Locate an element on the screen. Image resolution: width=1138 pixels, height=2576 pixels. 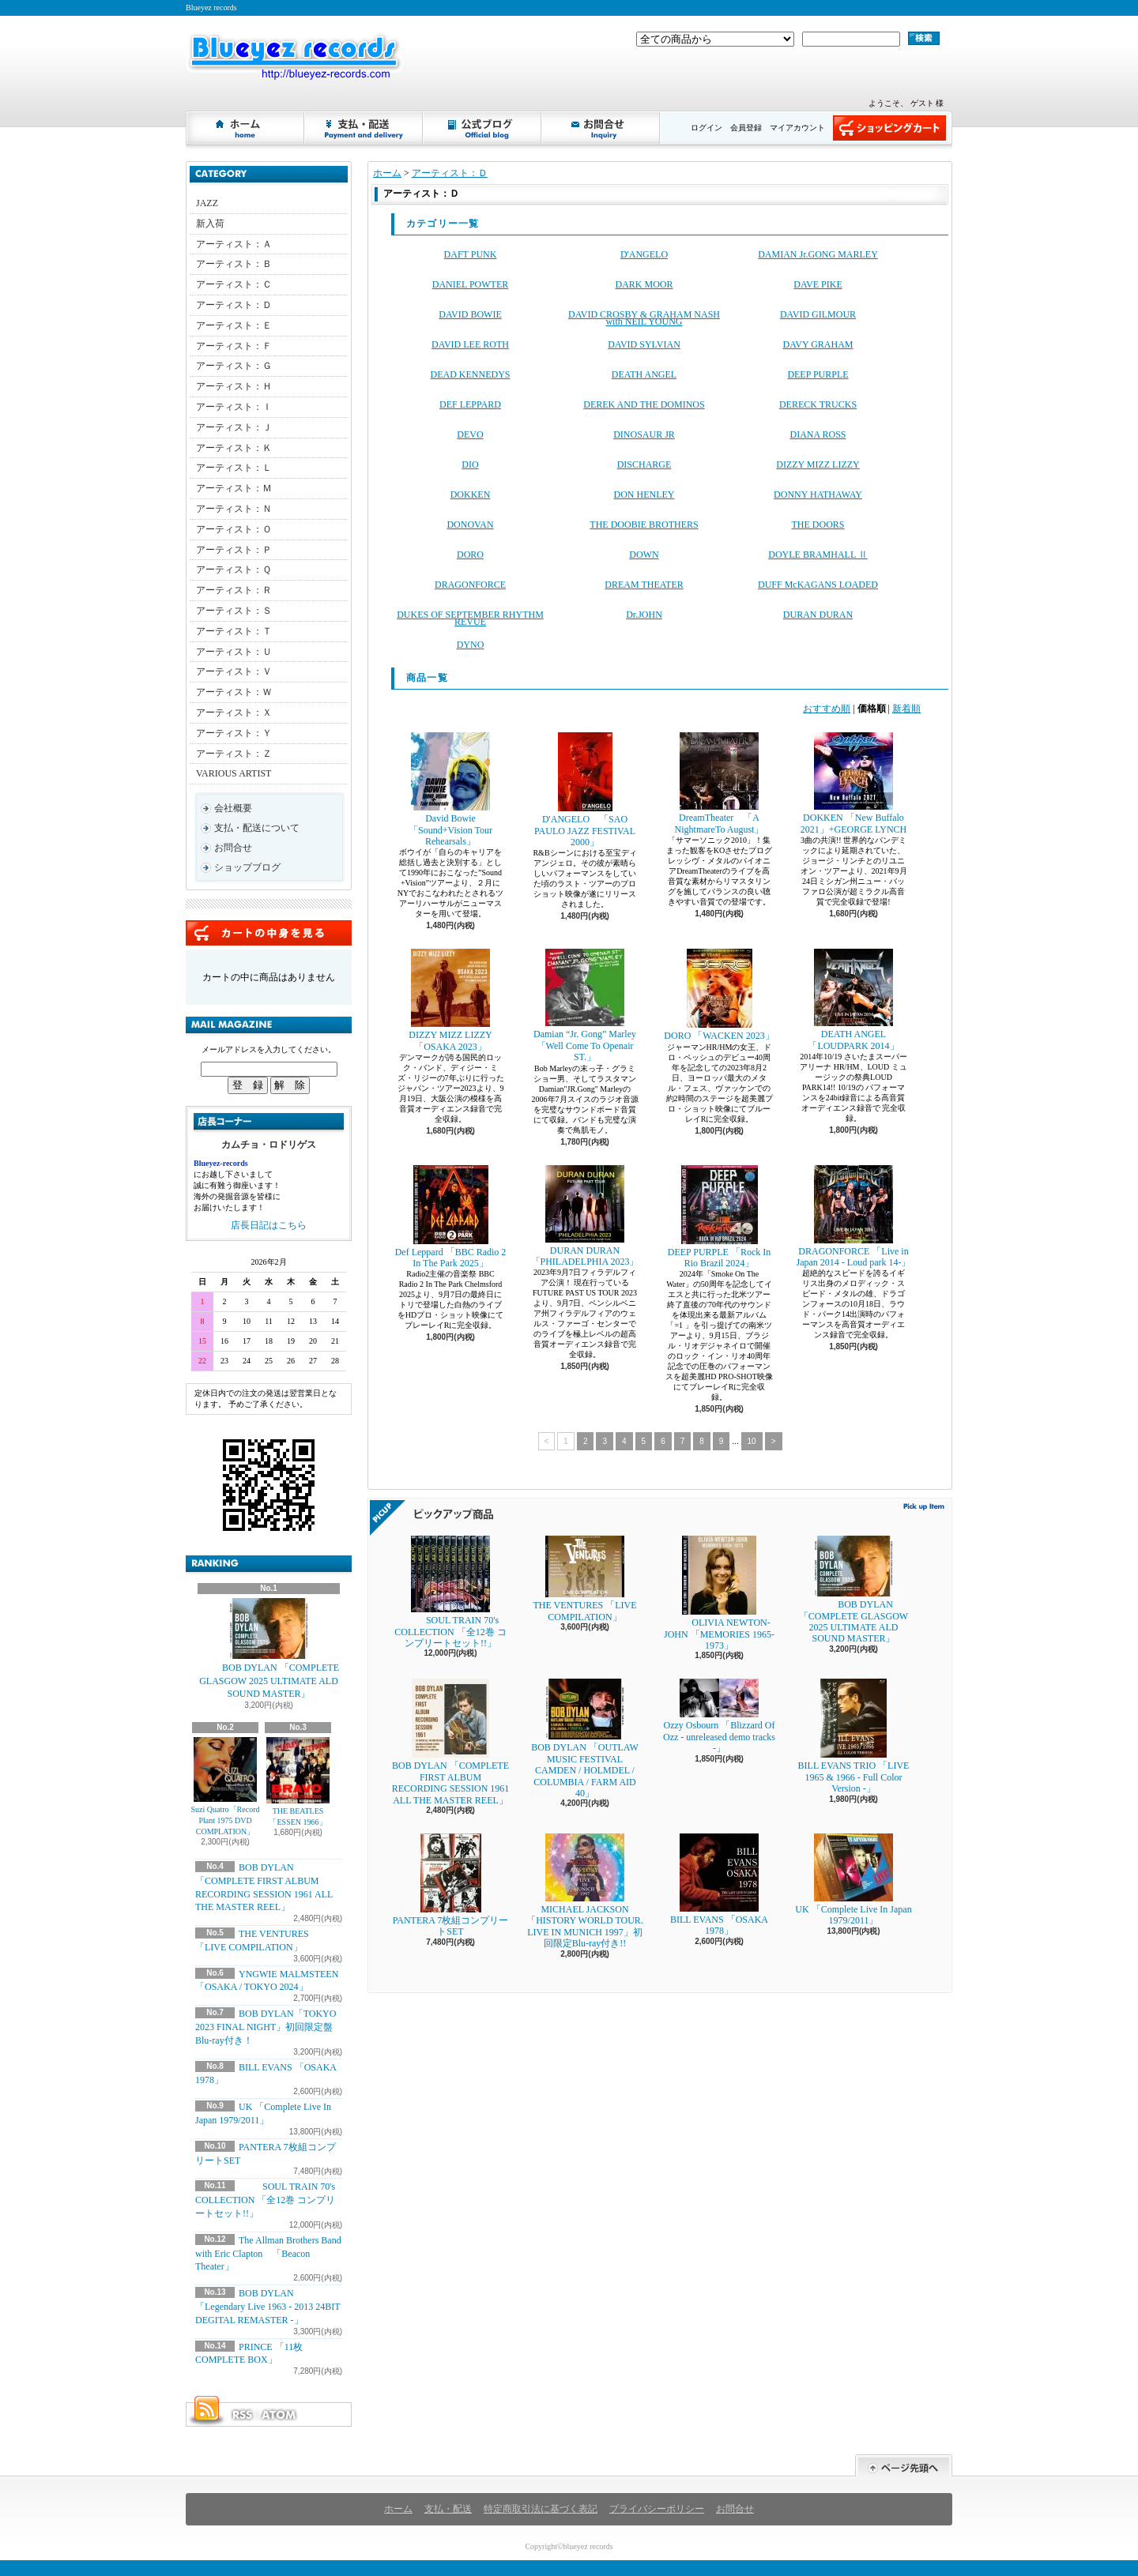
新入荷 is located at coordinates (210, 223).